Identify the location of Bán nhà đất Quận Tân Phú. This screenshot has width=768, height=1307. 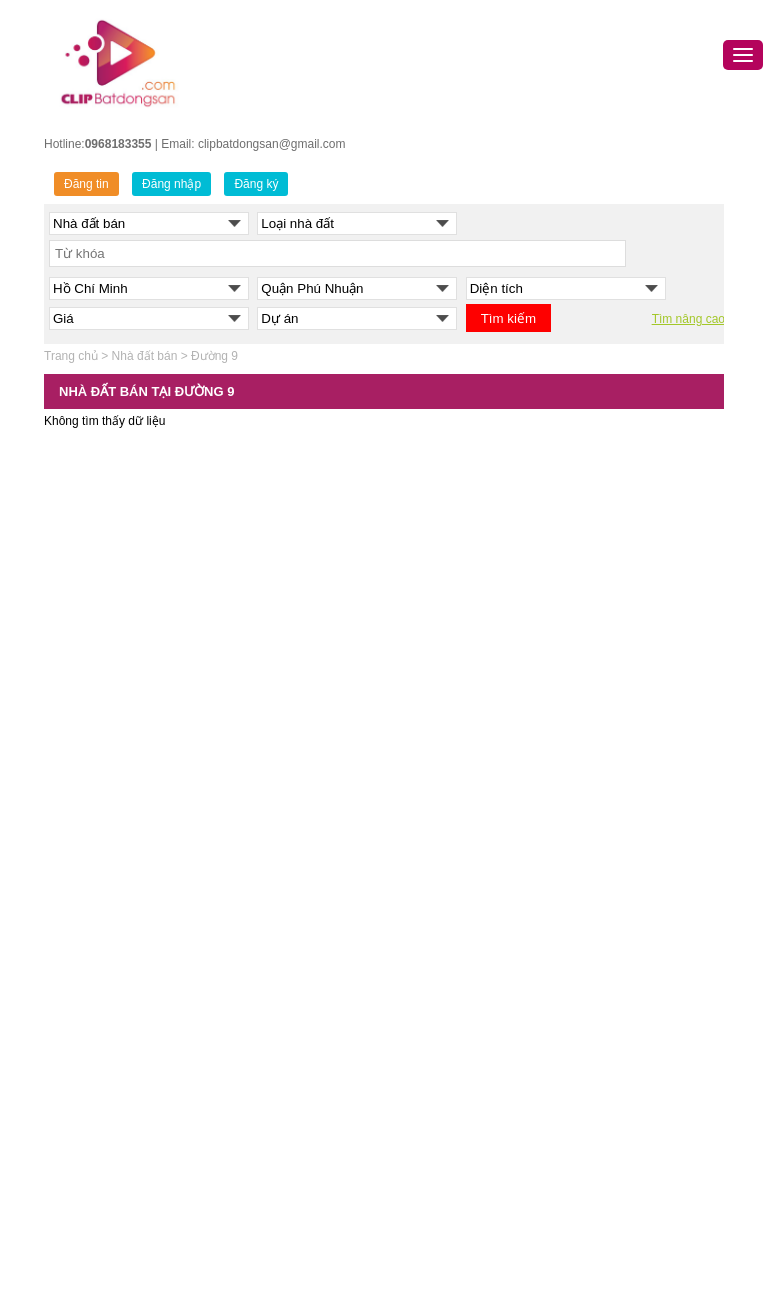
(296, 1188).